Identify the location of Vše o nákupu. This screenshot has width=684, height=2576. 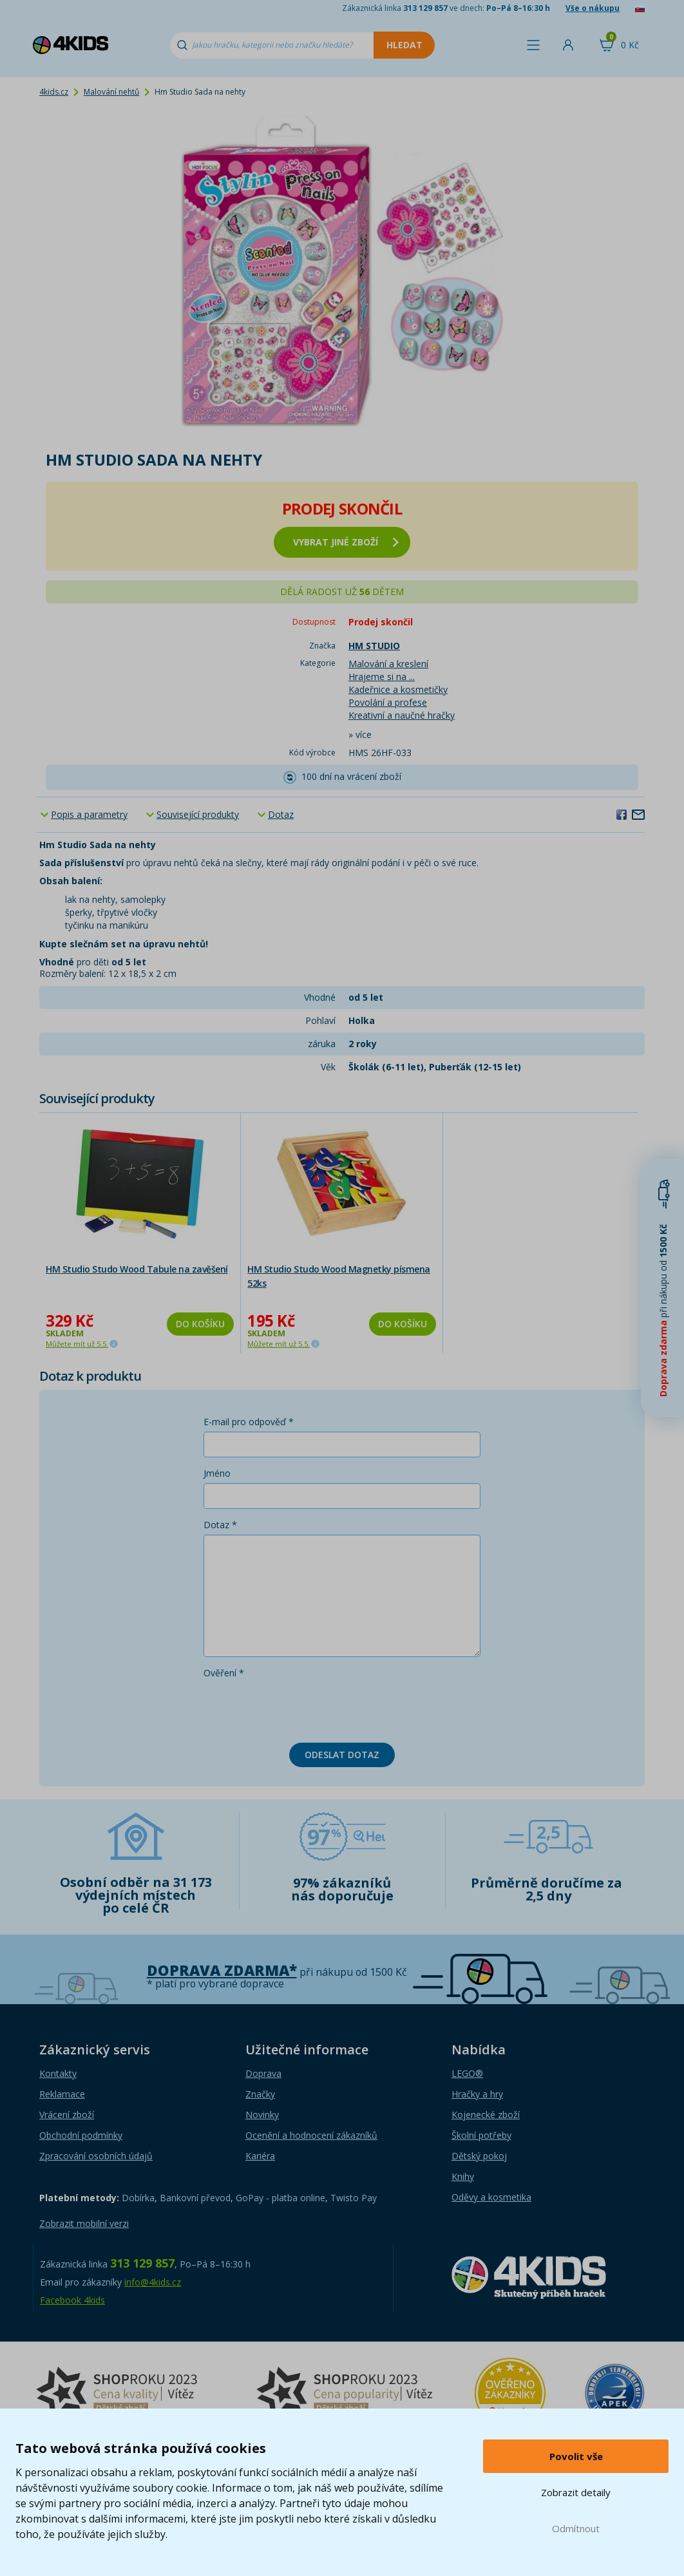
(592, 8).